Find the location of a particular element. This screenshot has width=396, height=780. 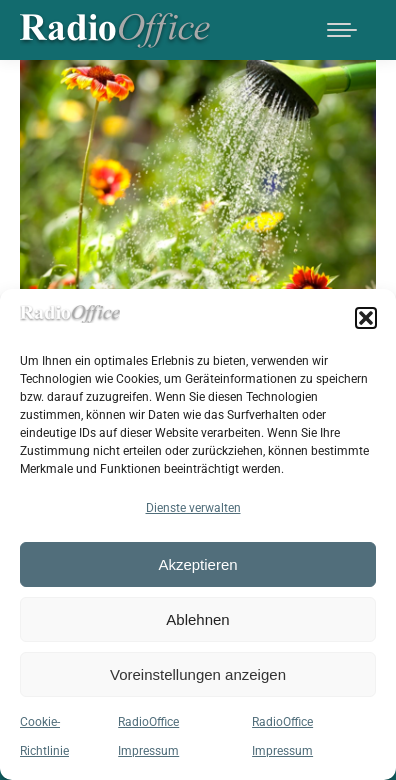

Voreinstellungen anzeigen is located at coordinates (198, 674).